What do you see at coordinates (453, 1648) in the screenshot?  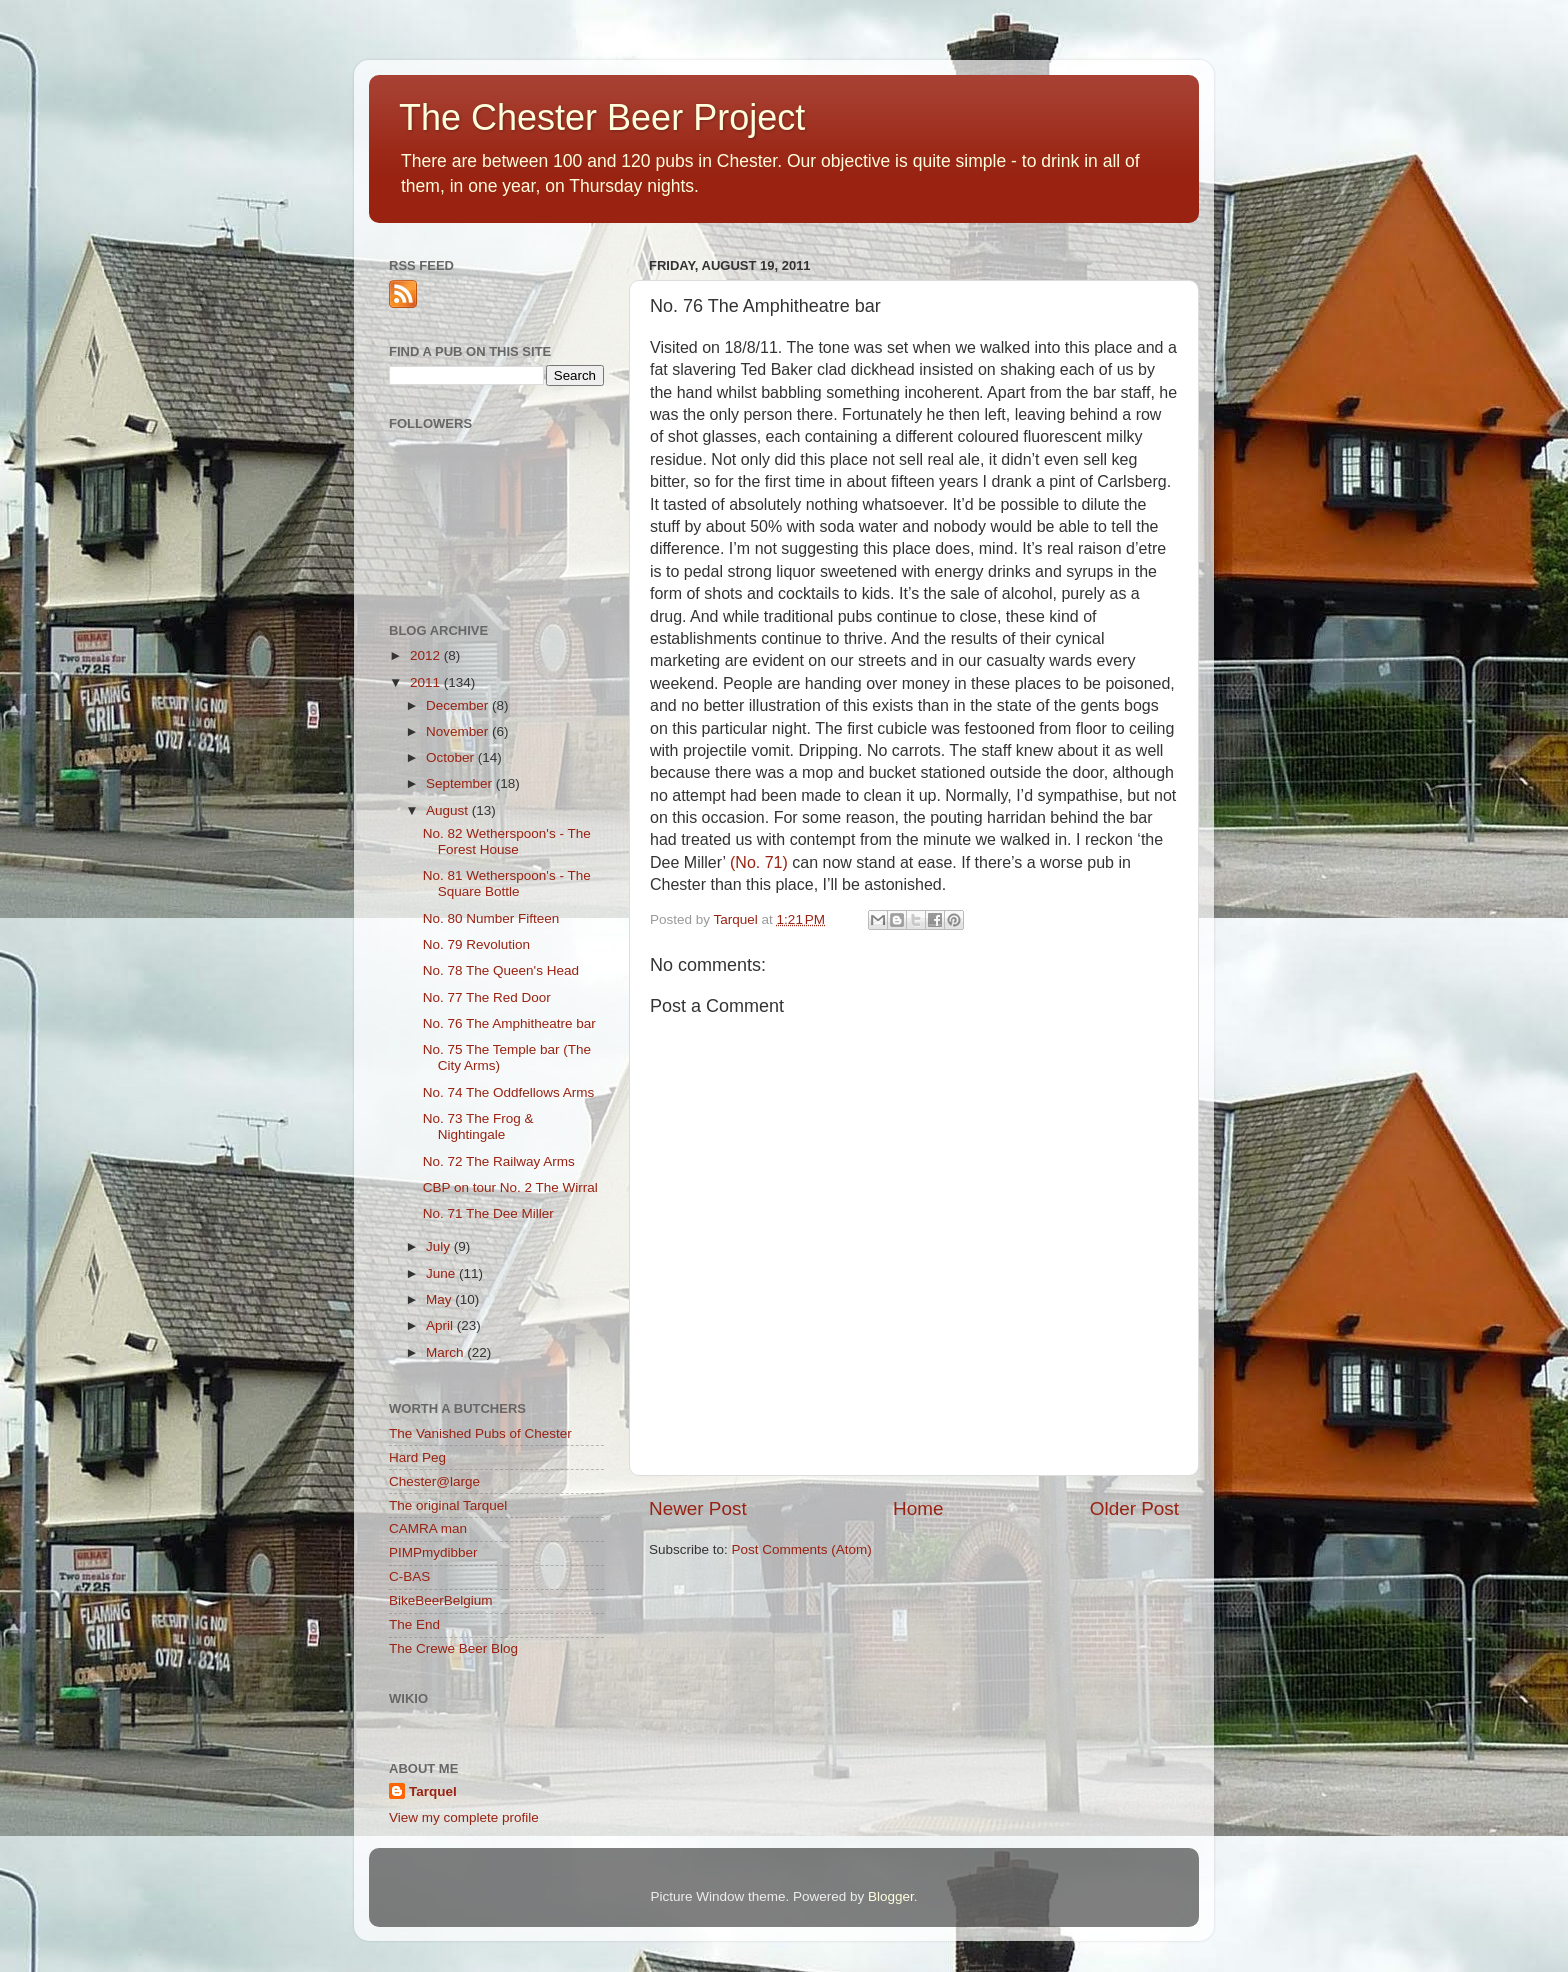 I see `The Crewe Beer Blog` at bounding box center [453, 1648].